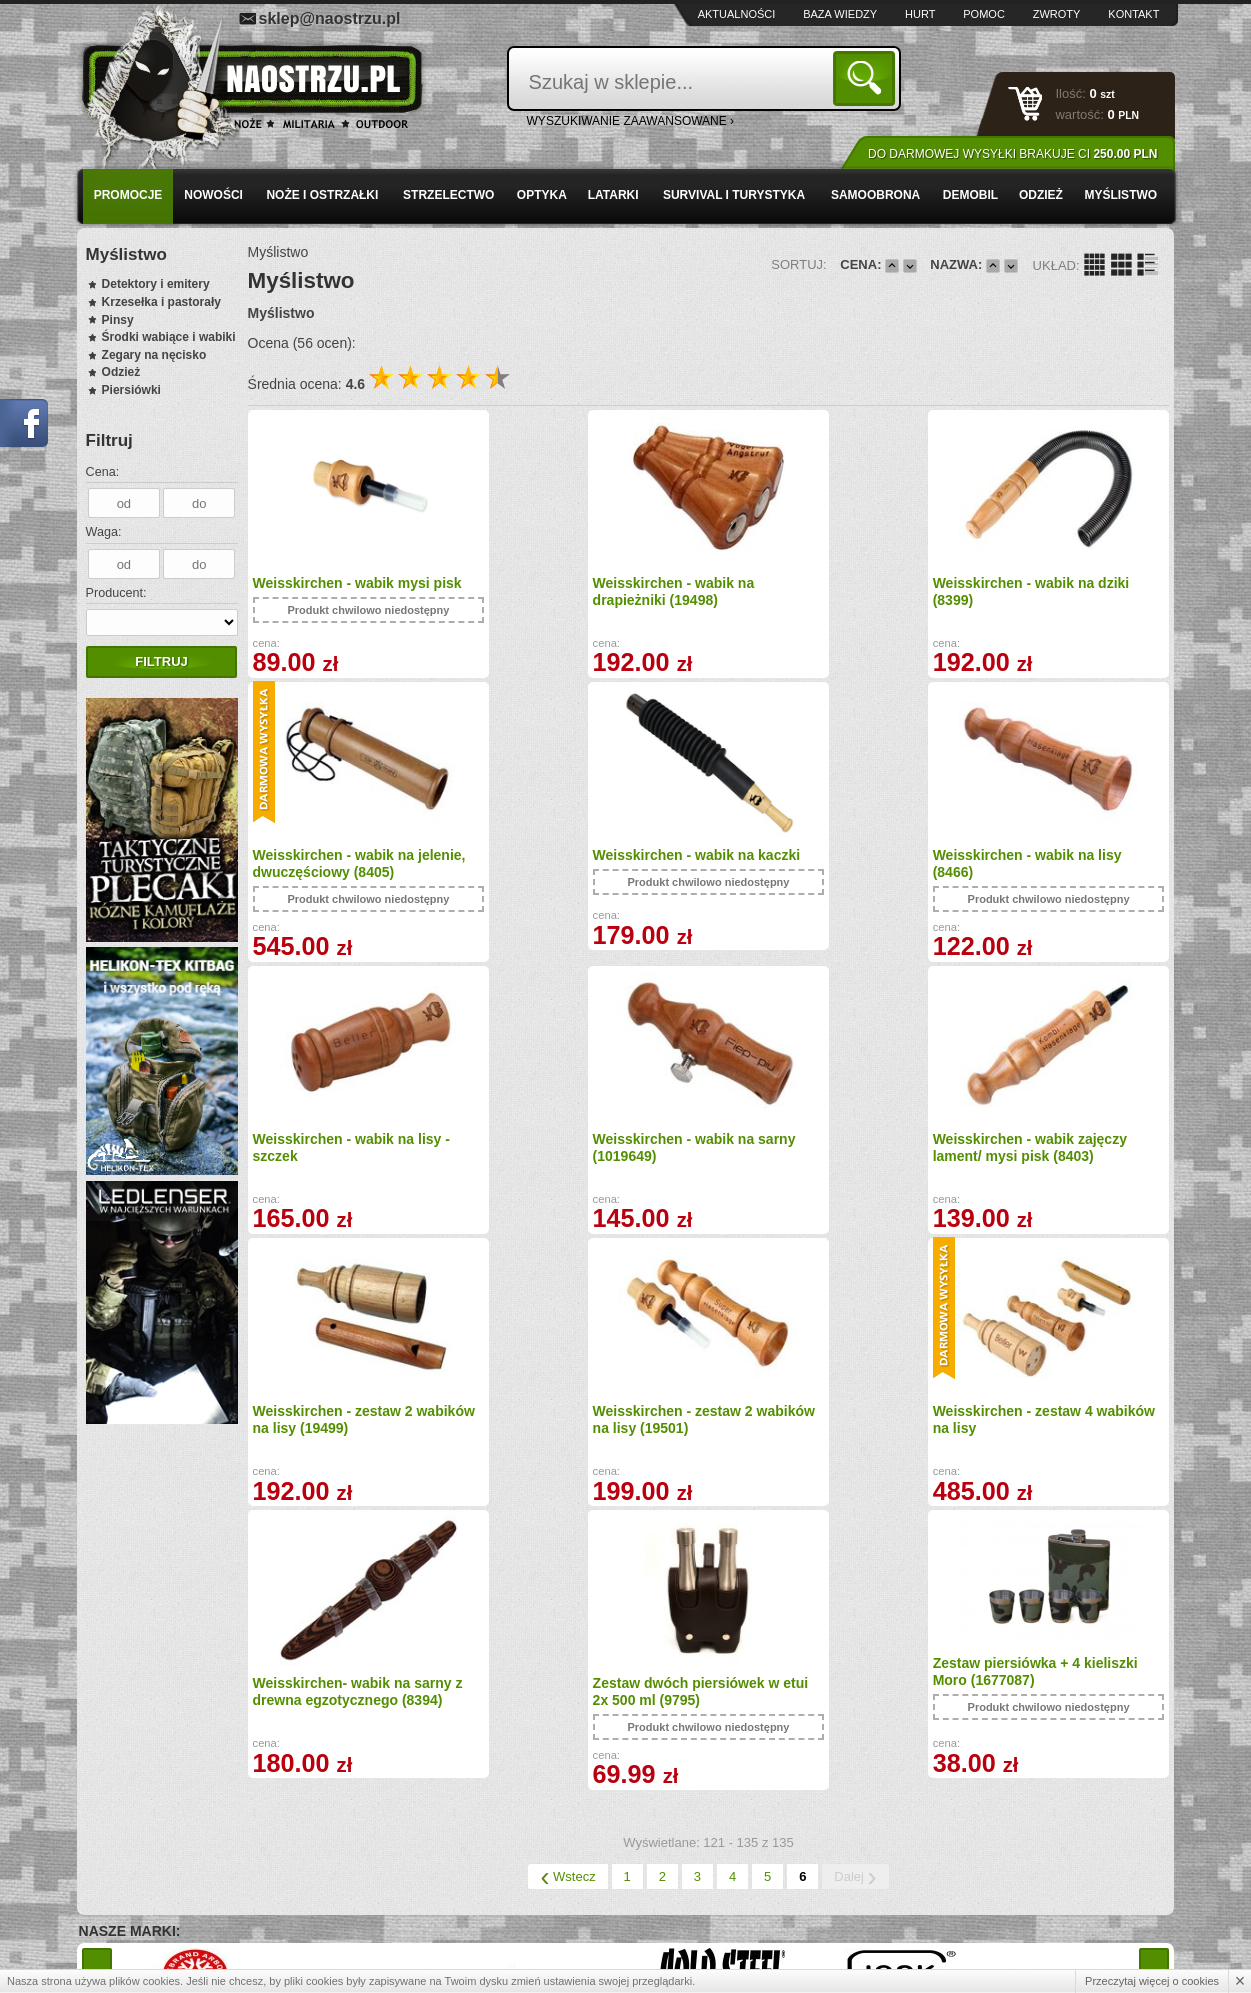  I want to click on Demobil, so click(970, 195).